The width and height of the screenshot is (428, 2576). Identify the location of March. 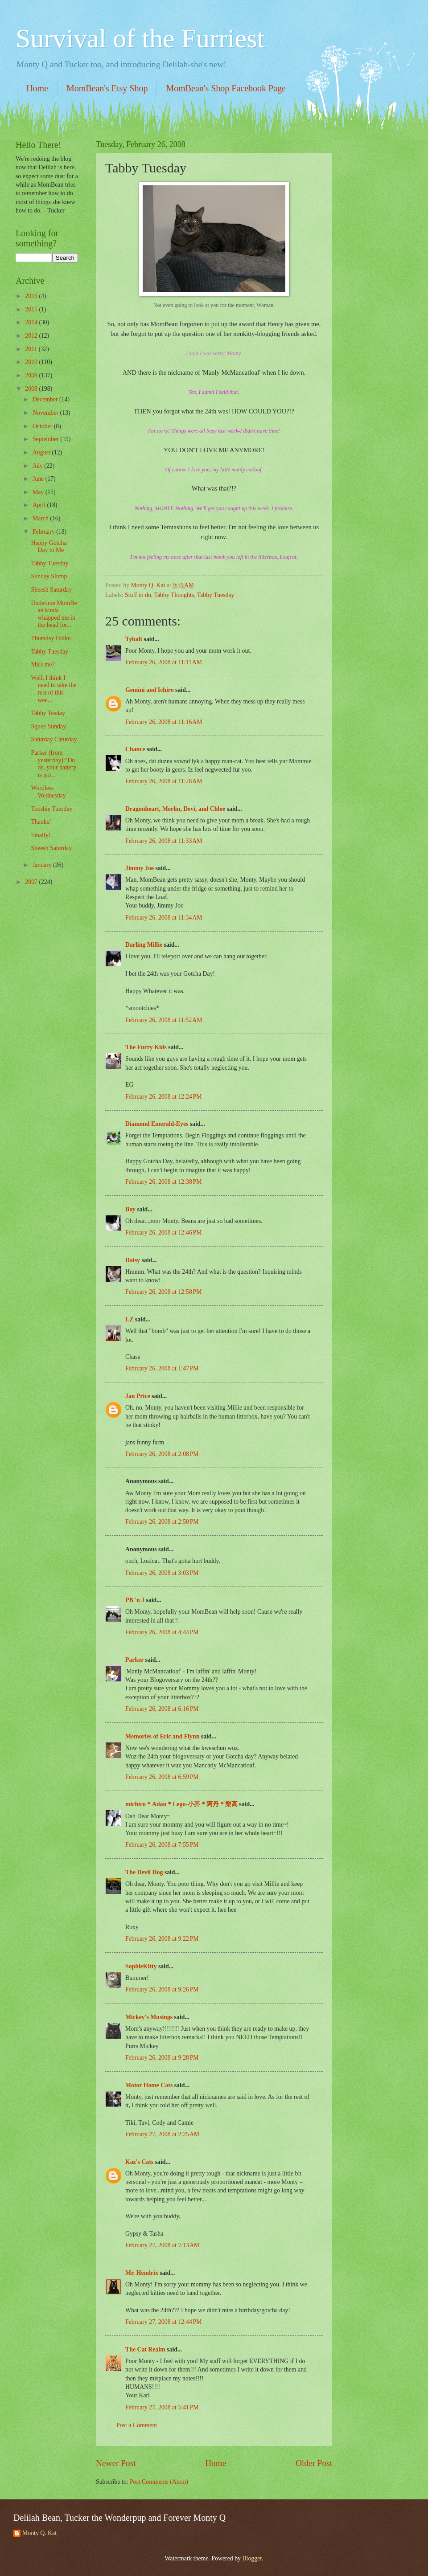
(41, 518).